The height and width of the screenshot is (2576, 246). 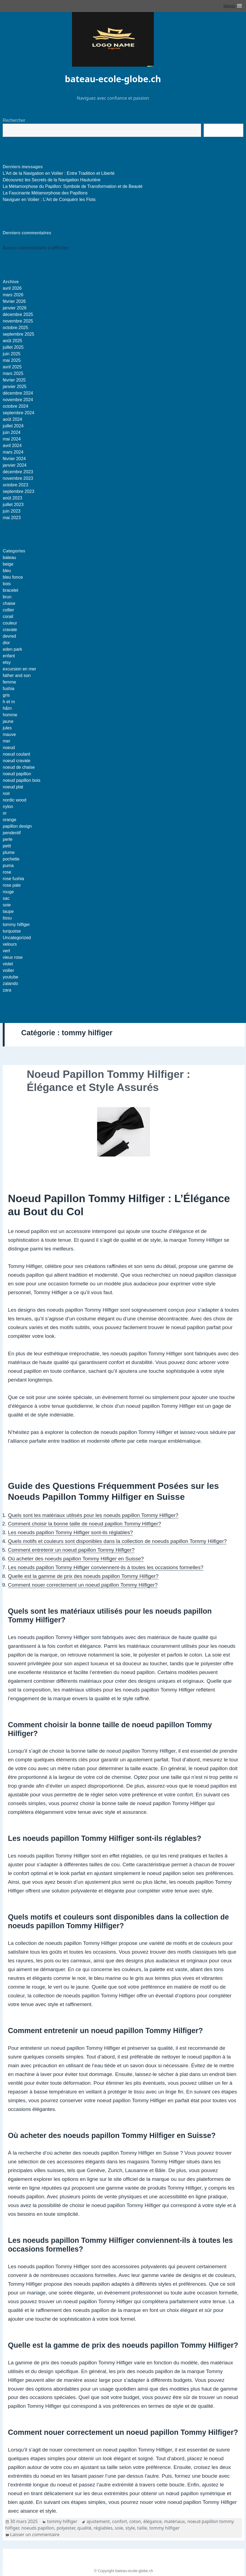 I want to click on bateau-ecole-globe.ch, so click(x=113, y=79).